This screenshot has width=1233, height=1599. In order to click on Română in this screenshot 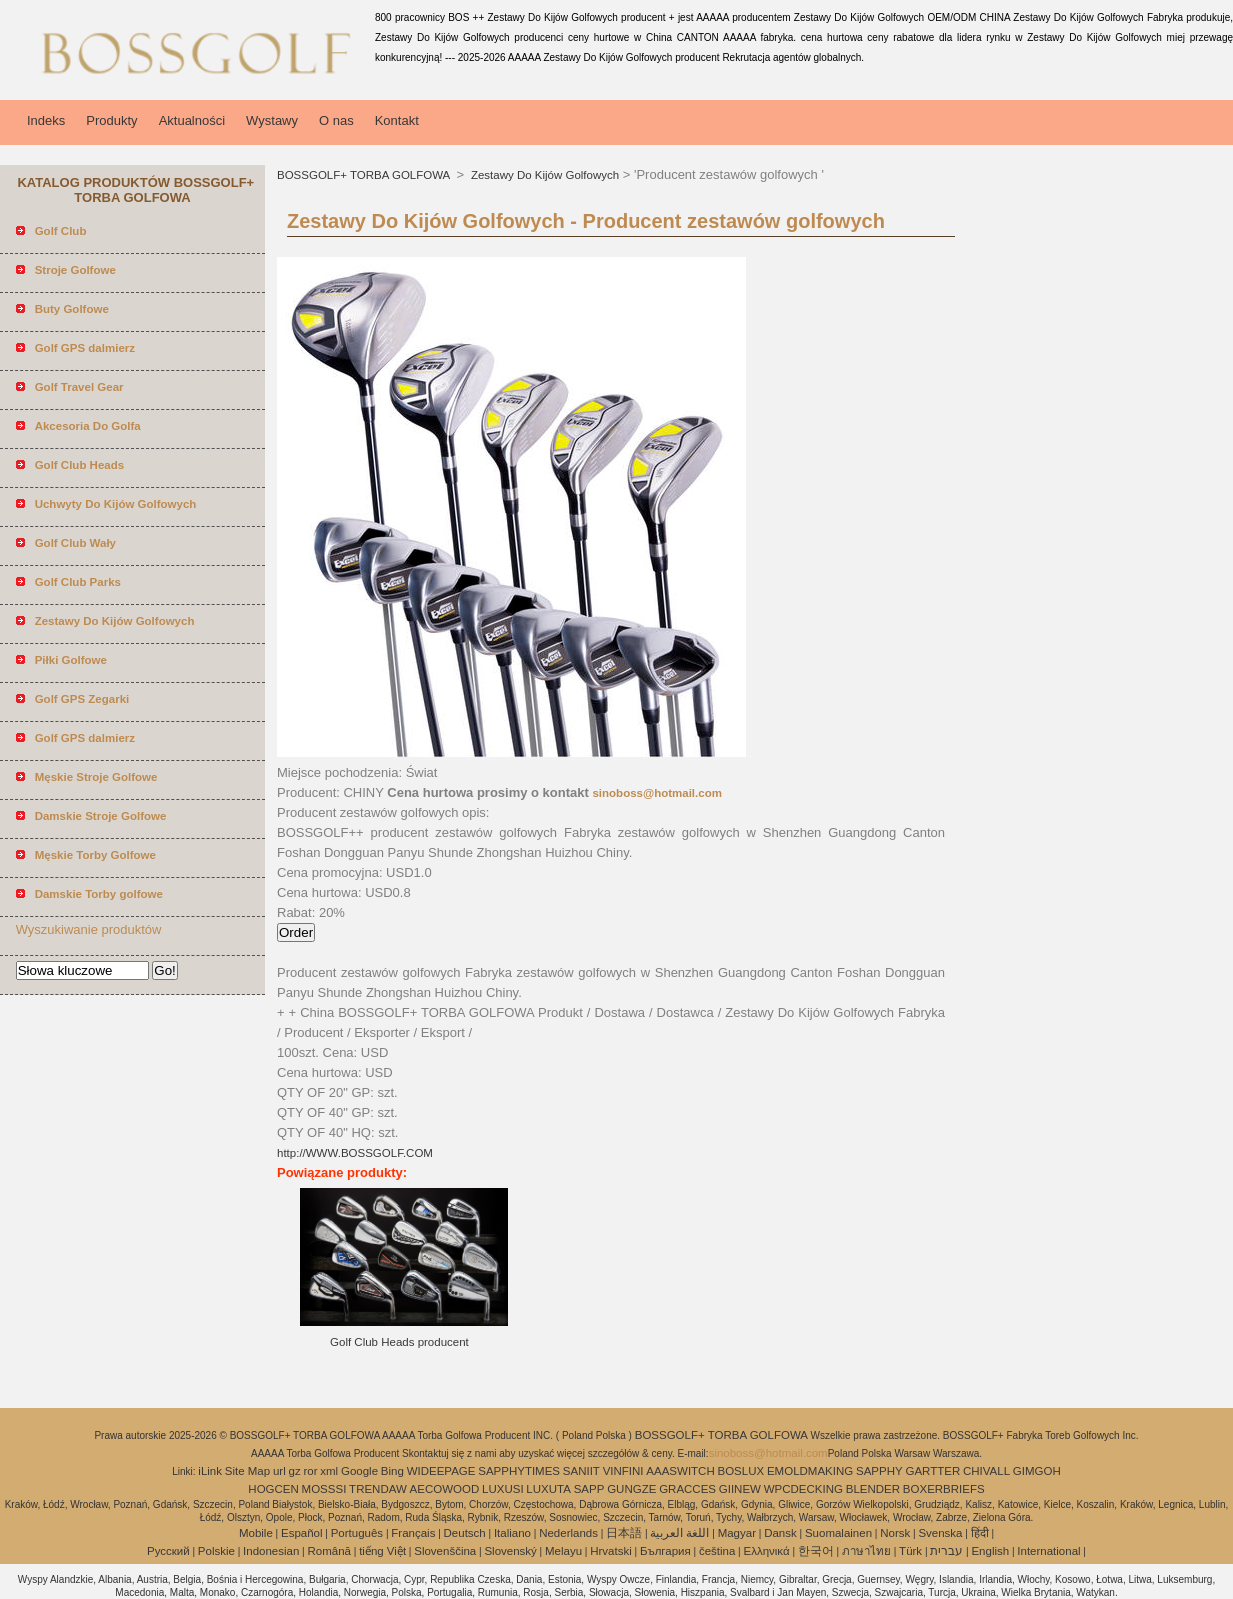, I will do `click(329, 1551)`.